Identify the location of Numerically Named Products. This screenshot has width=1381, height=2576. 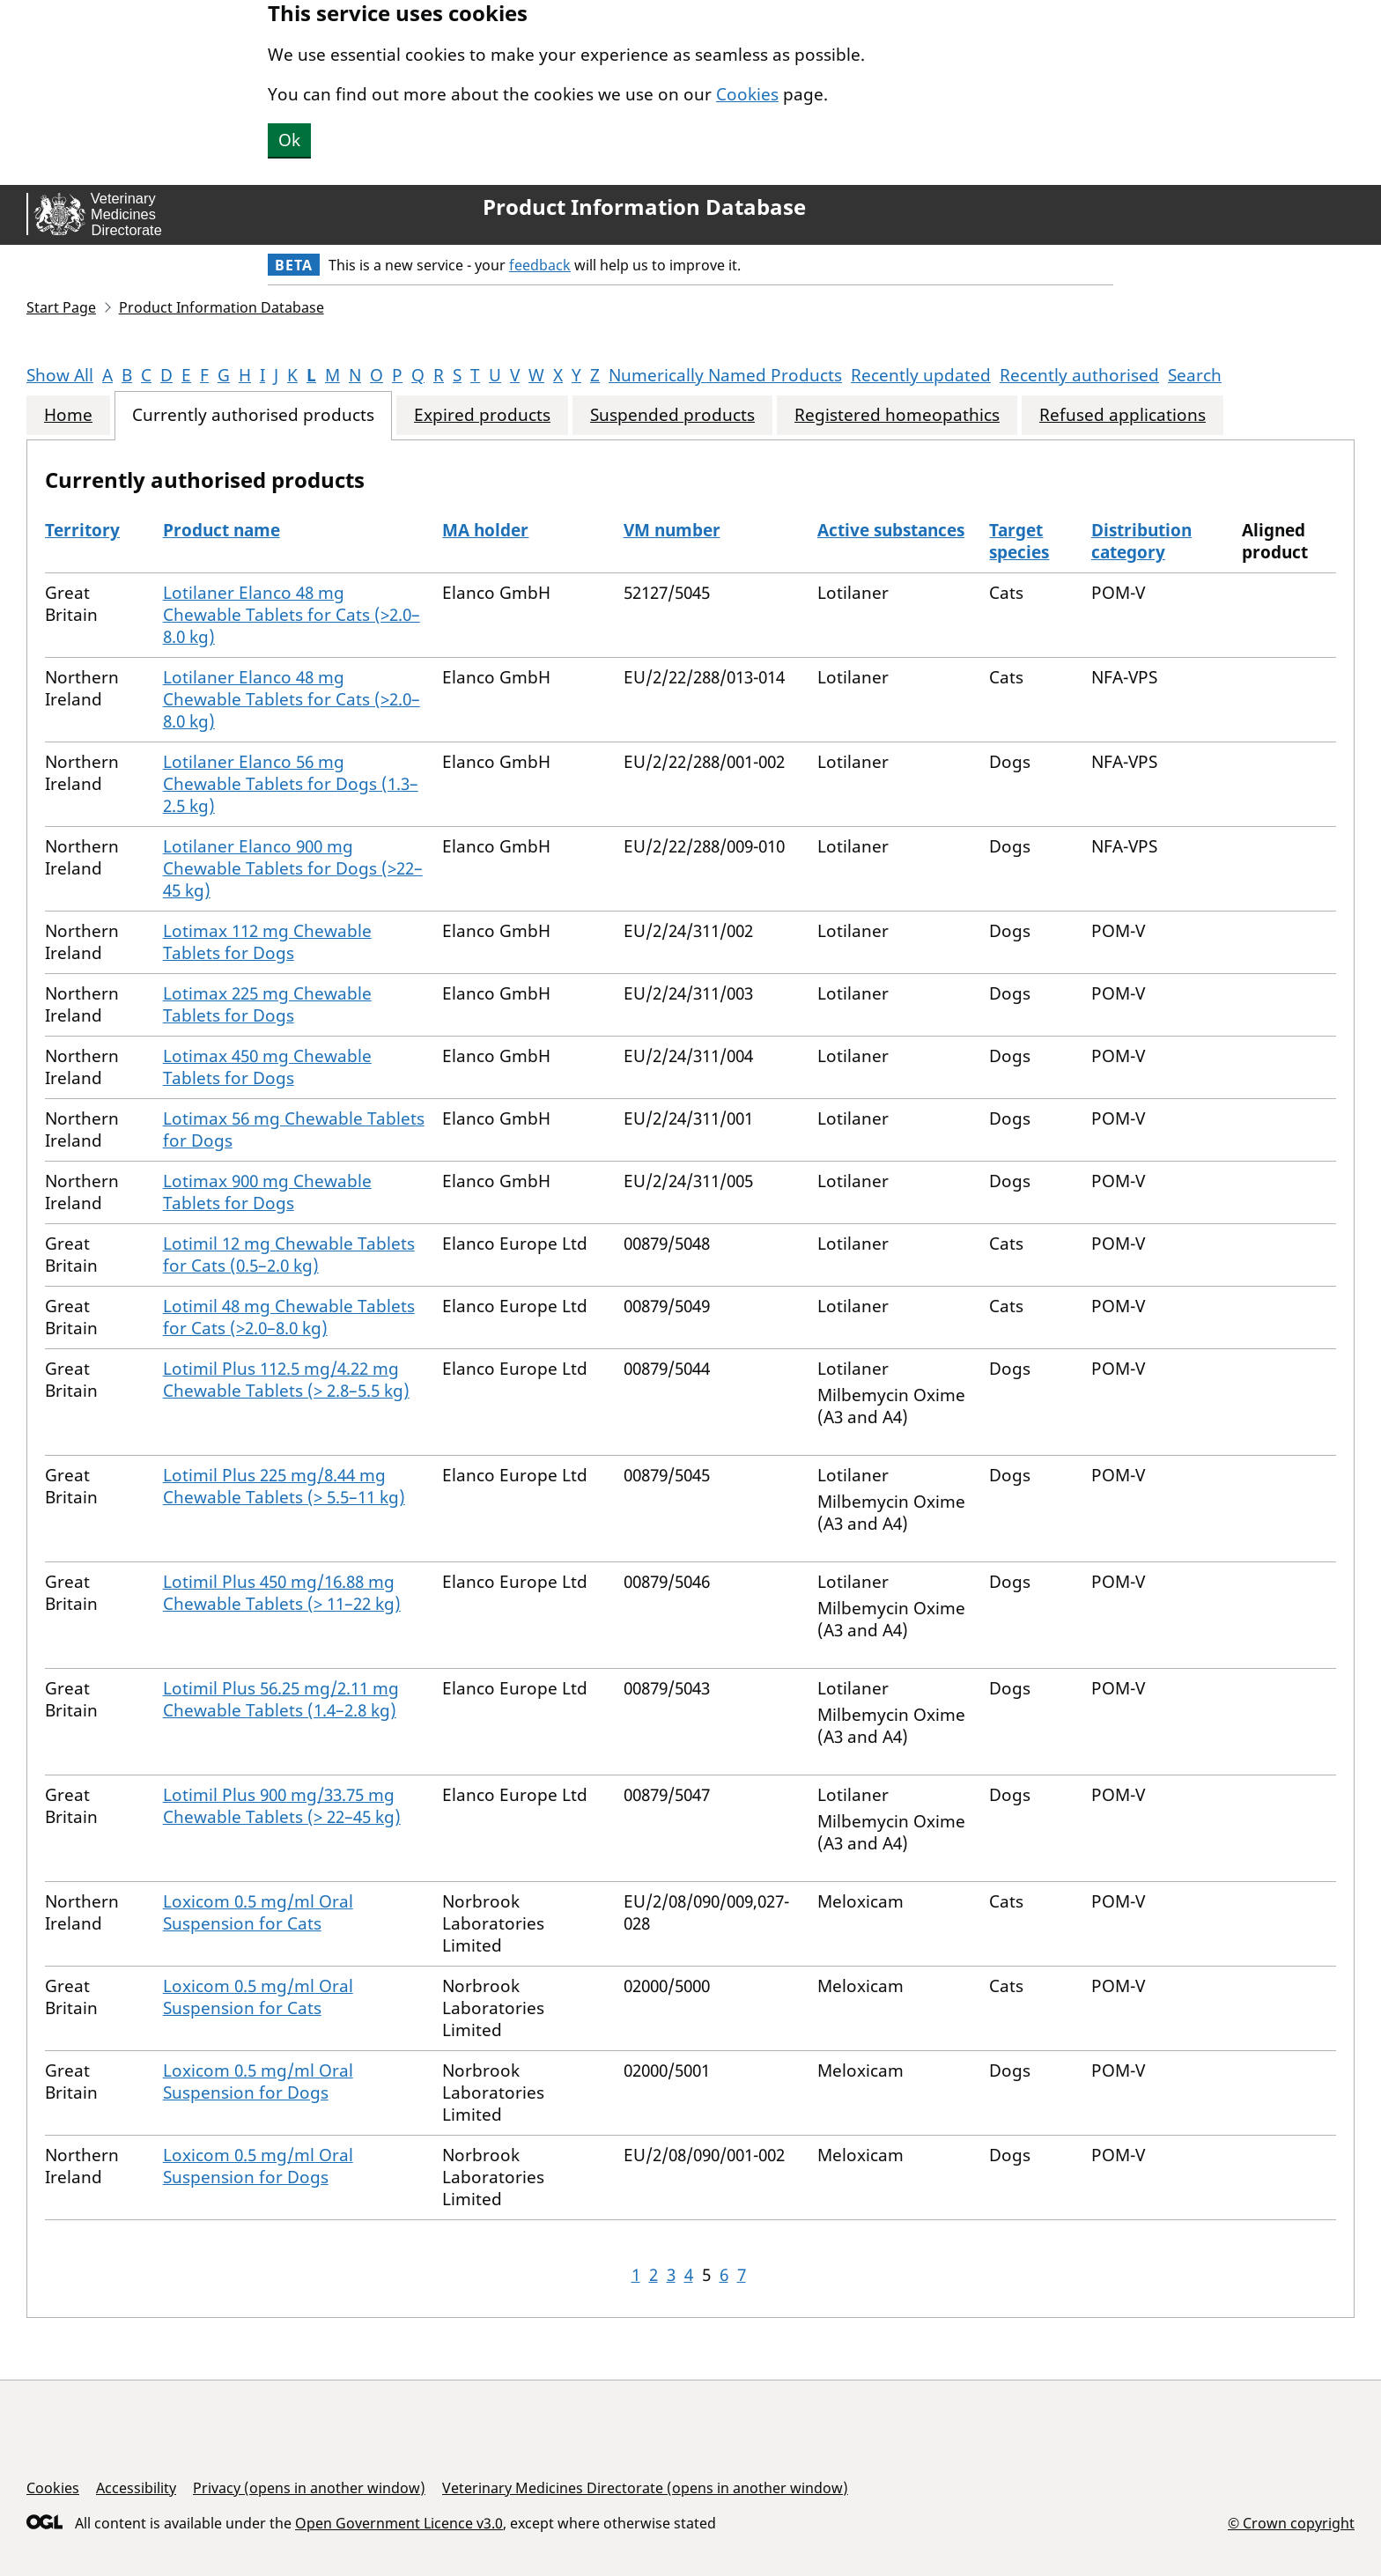
(725, 375).